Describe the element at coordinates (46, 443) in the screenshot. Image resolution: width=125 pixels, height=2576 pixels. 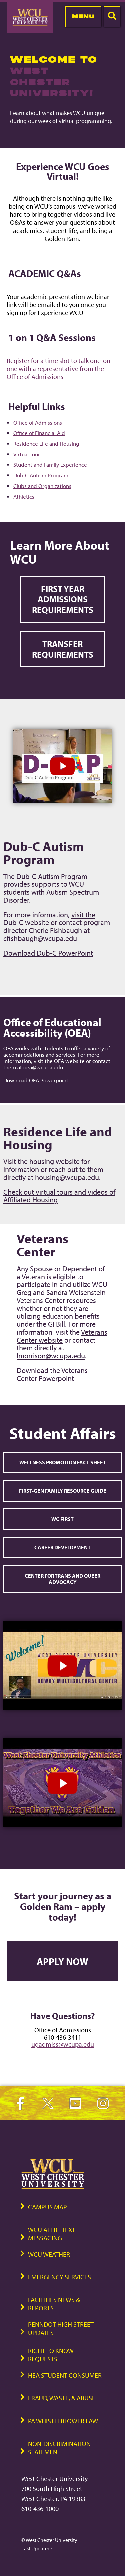
I see `Residence Life and Housing` at that location.